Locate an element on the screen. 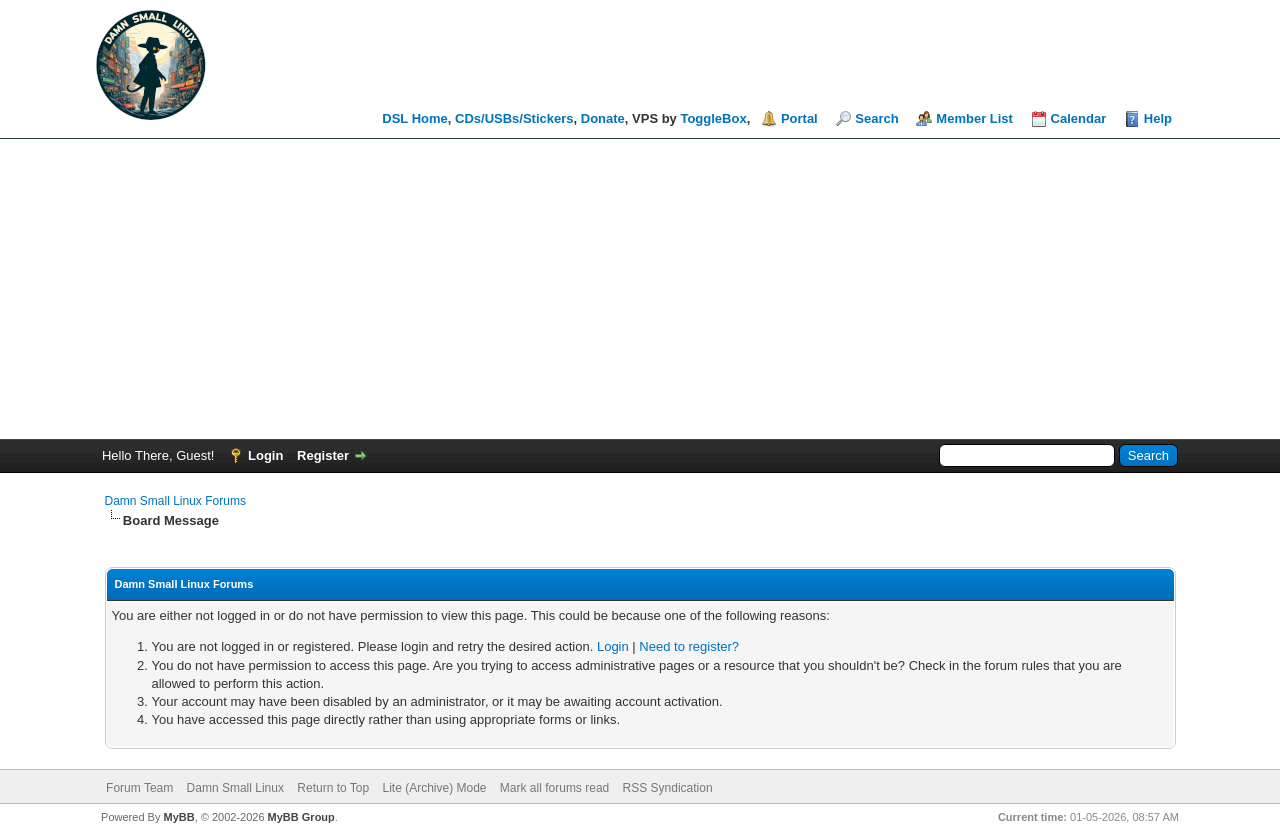 The height and width of the screenshot is (838, 1280). Portal is located at coordinates (799, 118).